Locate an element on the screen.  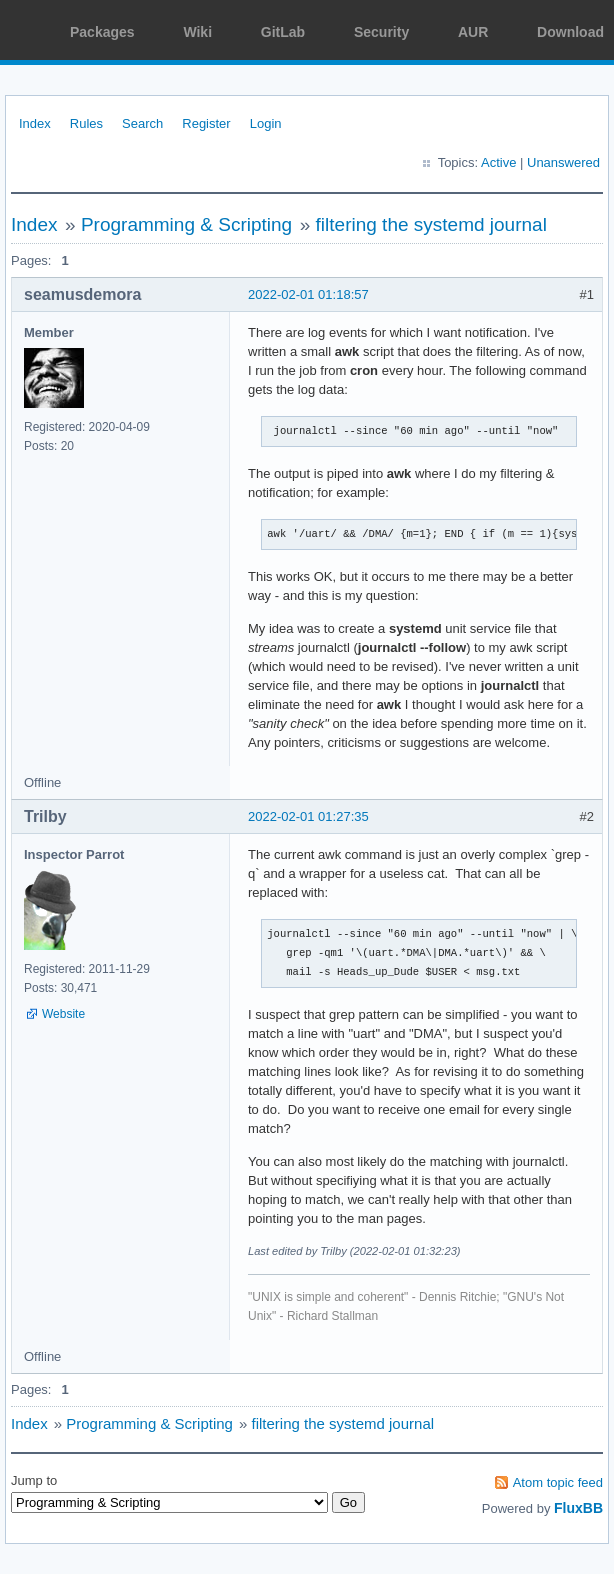
Atom topic feed is located at coordinates (558, 1482).